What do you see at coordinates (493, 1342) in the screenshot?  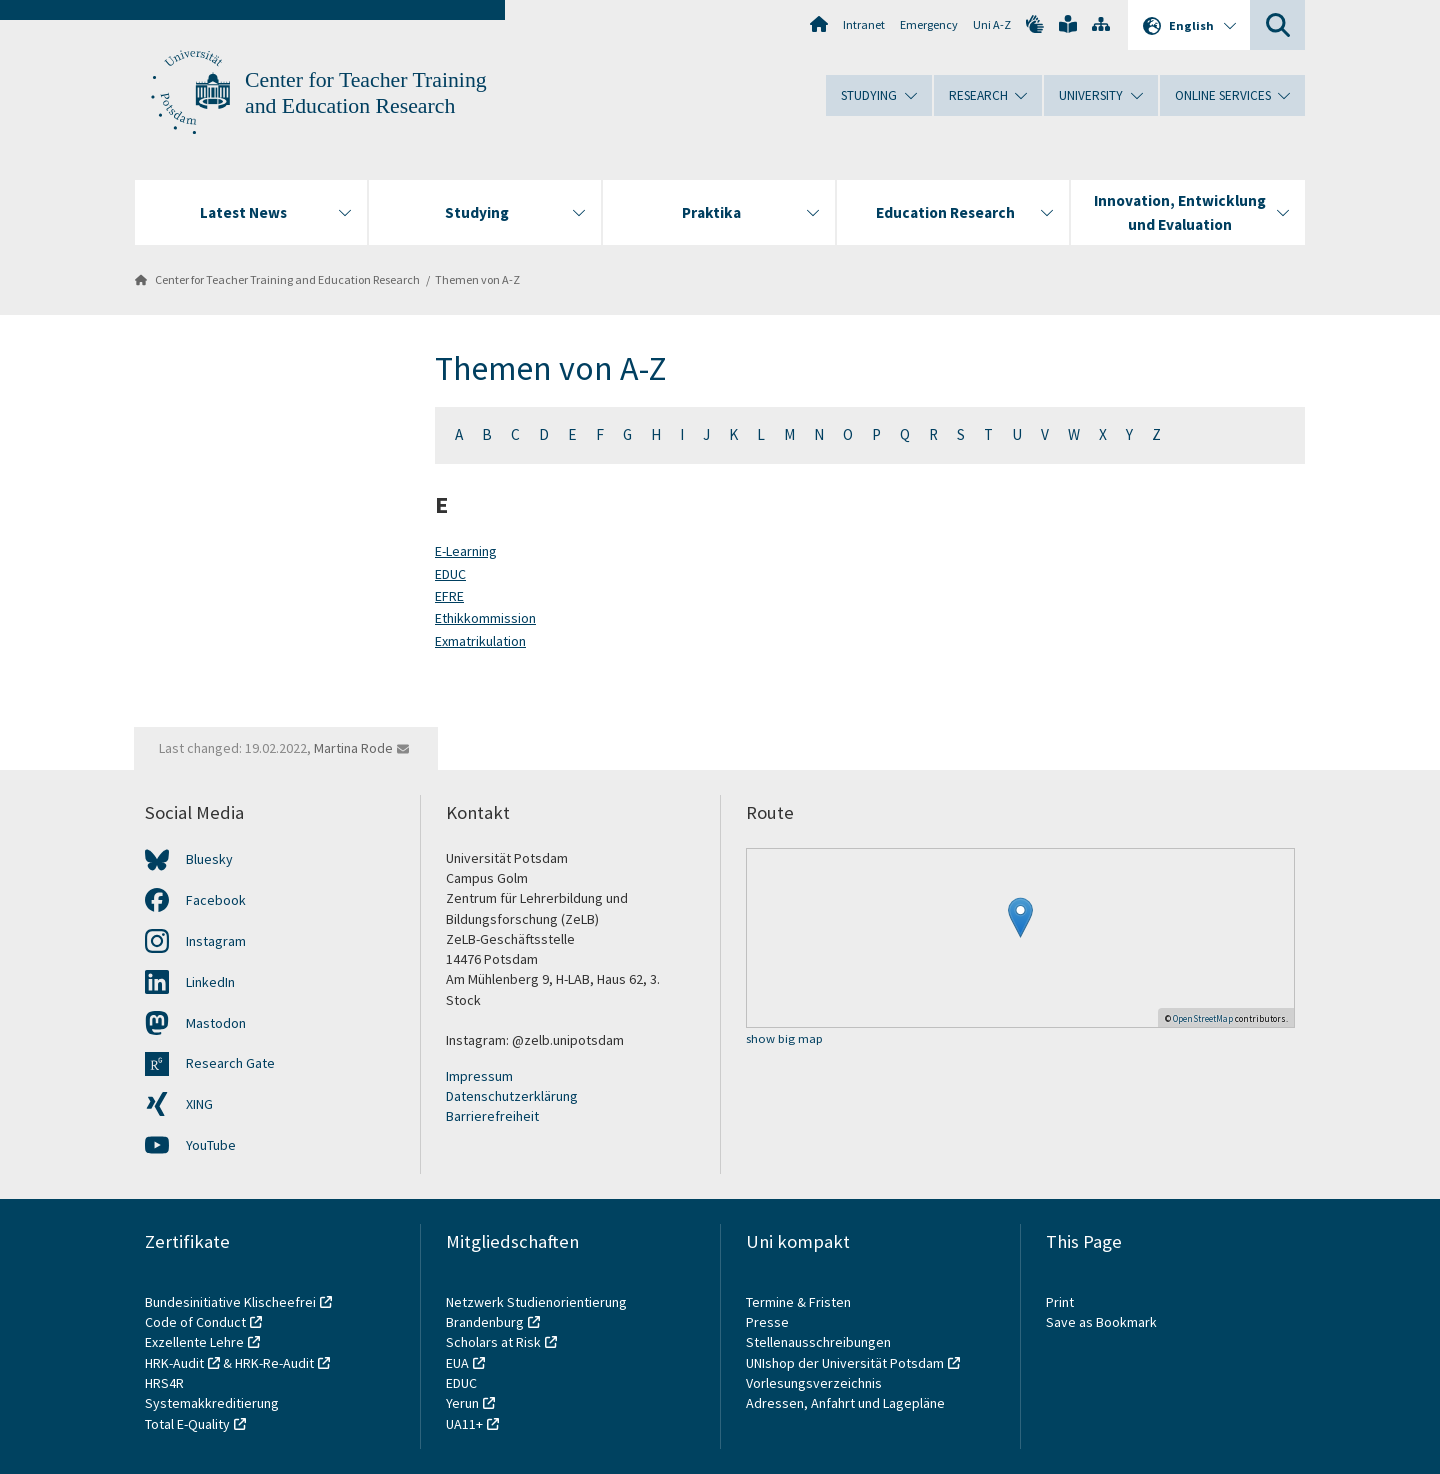 I see `Scholars at Risk` at bounding box center [493, 1342].